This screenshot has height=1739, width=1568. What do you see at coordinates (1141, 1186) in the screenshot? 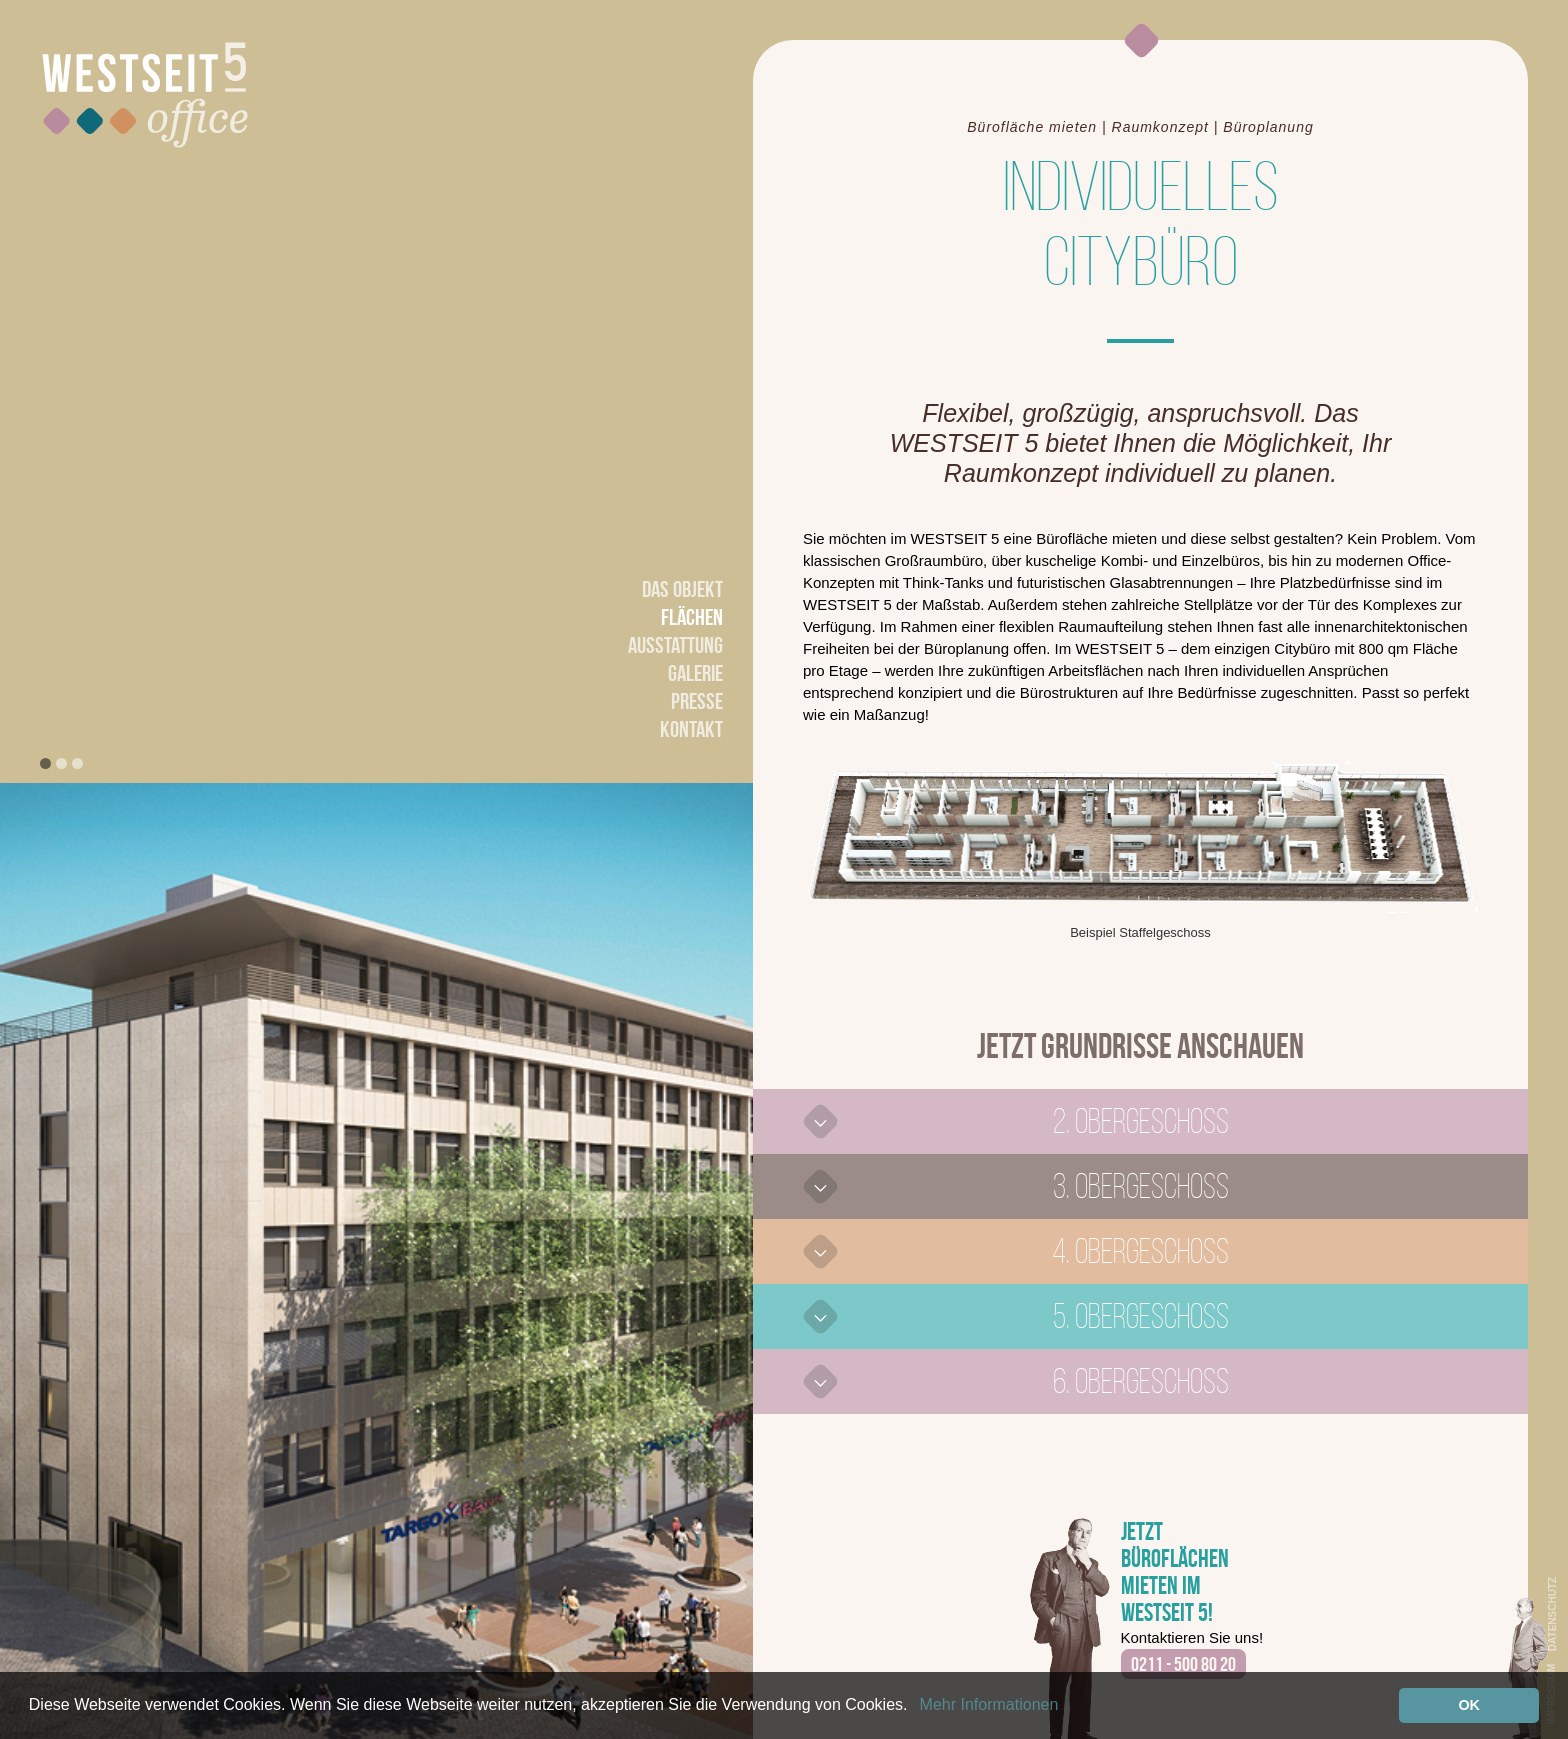
I see `3. Obergeschoss` at bounding box center [1141, 1186].